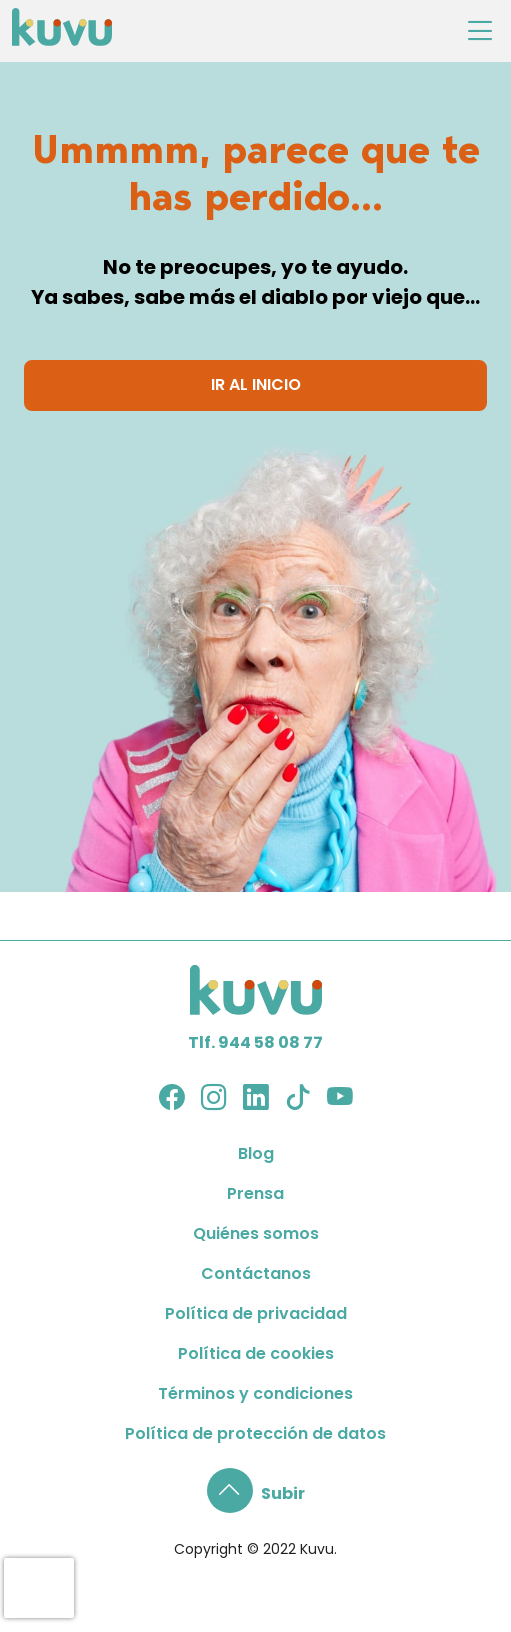 The width and height of the screenshot is (511, 1632). I want to click on [button], so click(256, 1493).